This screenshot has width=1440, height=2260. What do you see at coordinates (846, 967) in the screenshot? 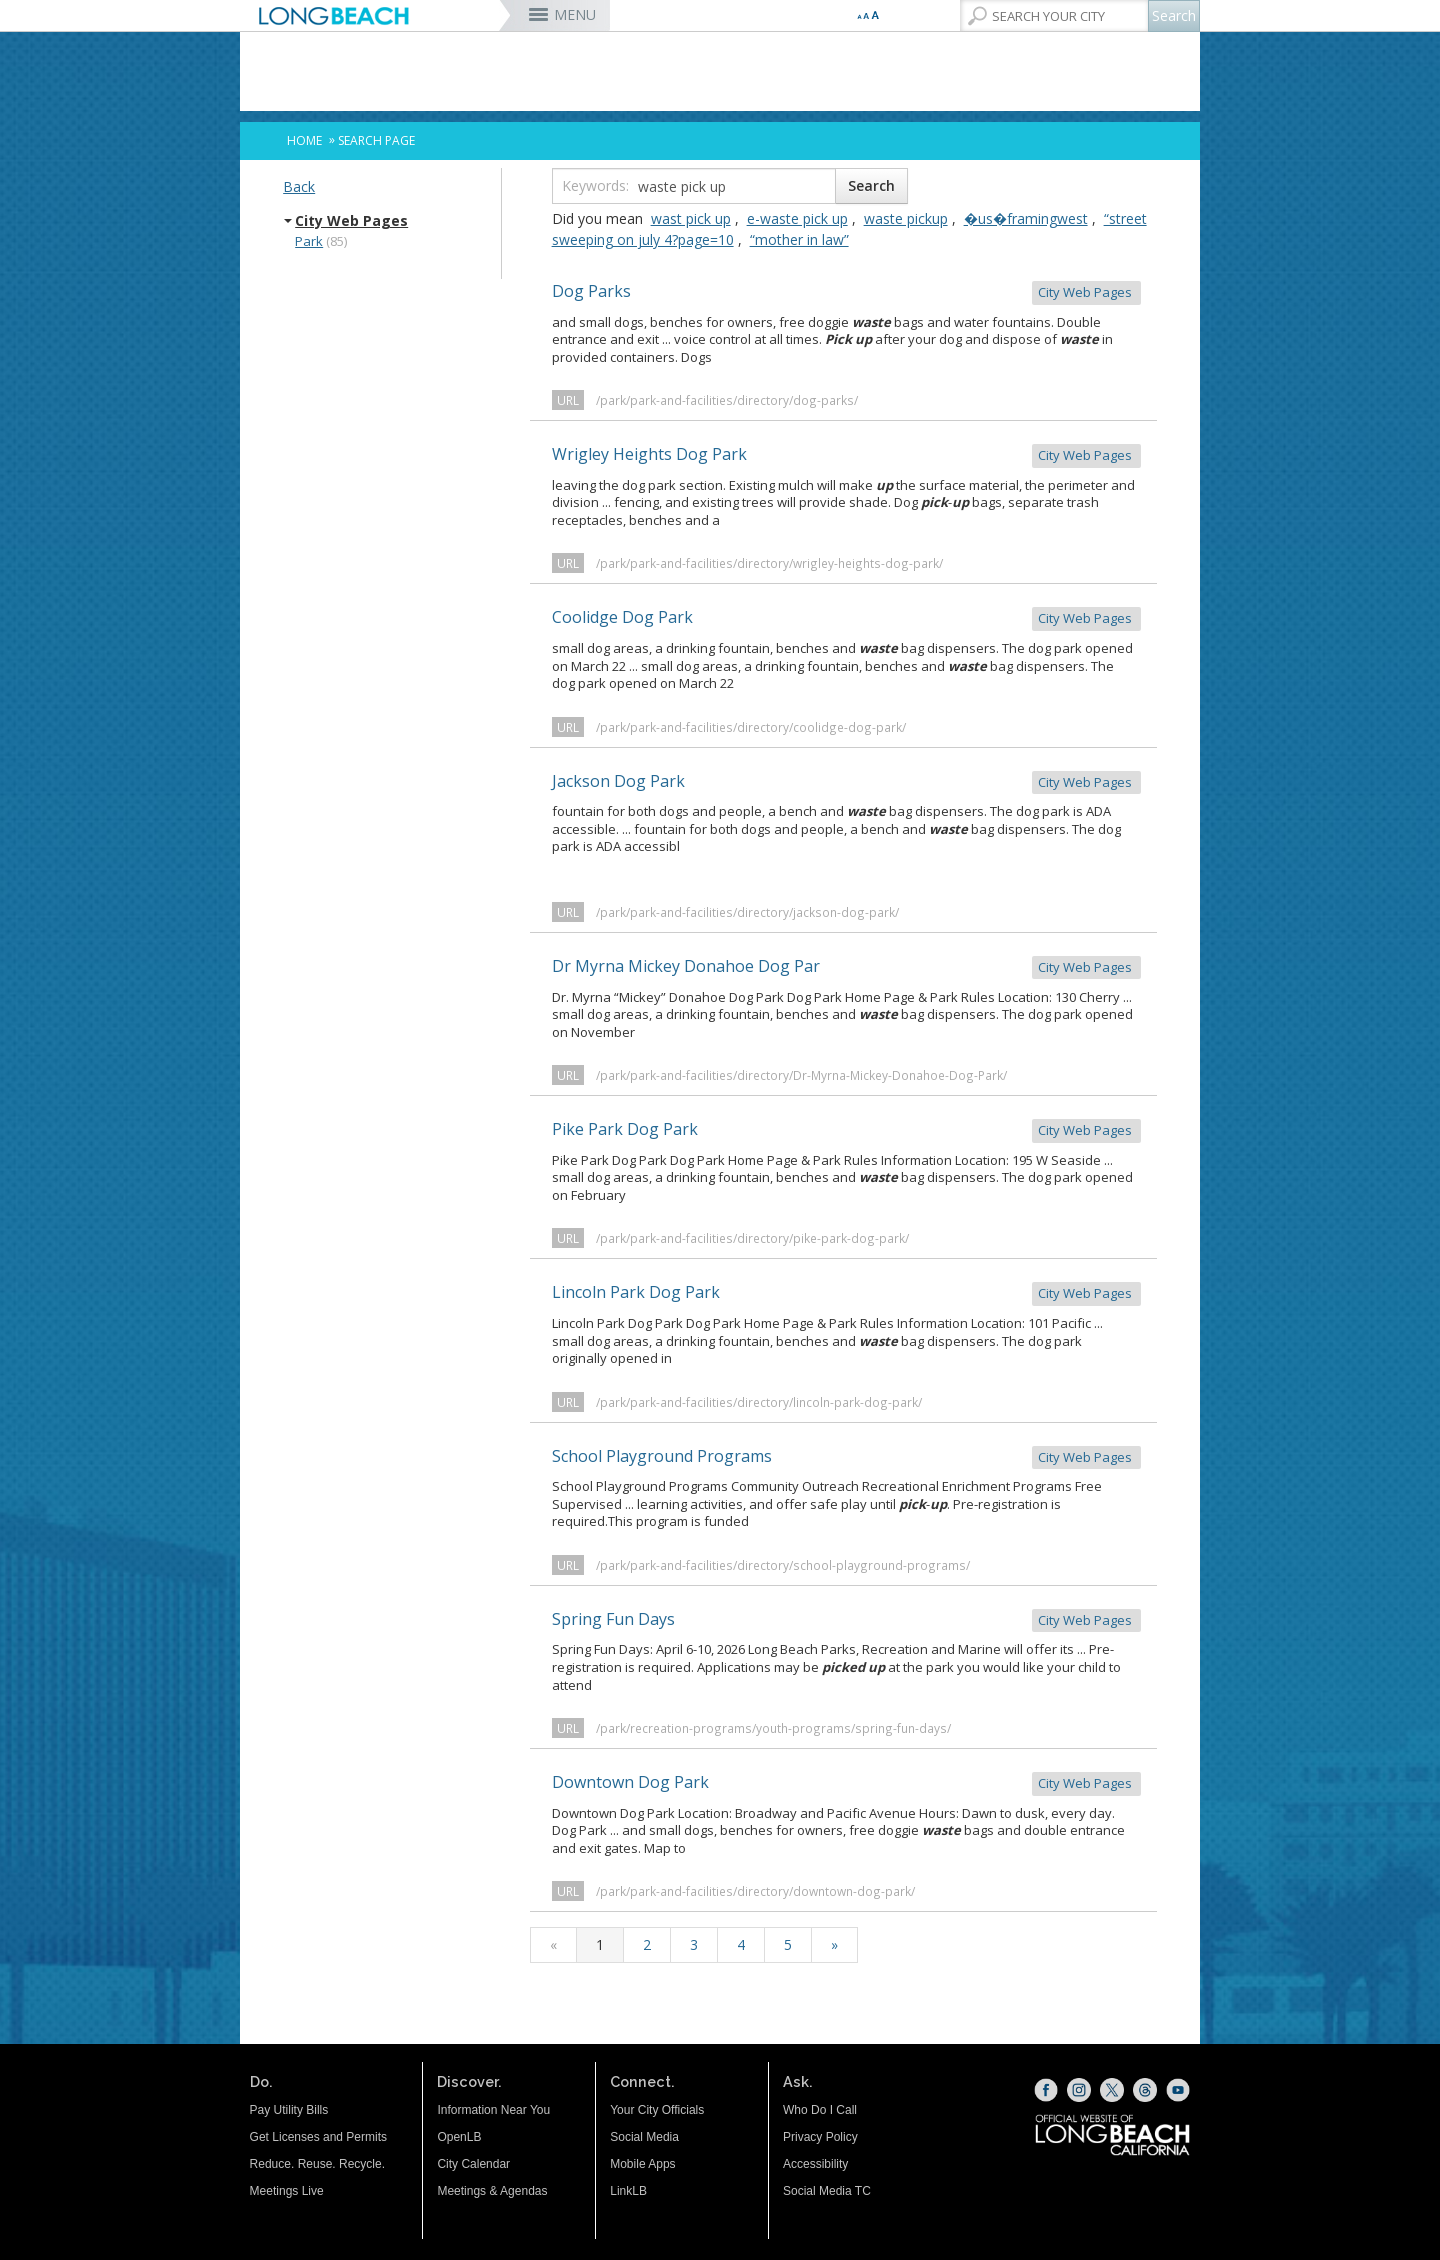
I see `Dr Myrna Mickey Donahoe Dog Par [Dr Myrna Mickey Donahoe Dog Par City Web Pages (opens the link in a new]` at bounding box center [846, 967].